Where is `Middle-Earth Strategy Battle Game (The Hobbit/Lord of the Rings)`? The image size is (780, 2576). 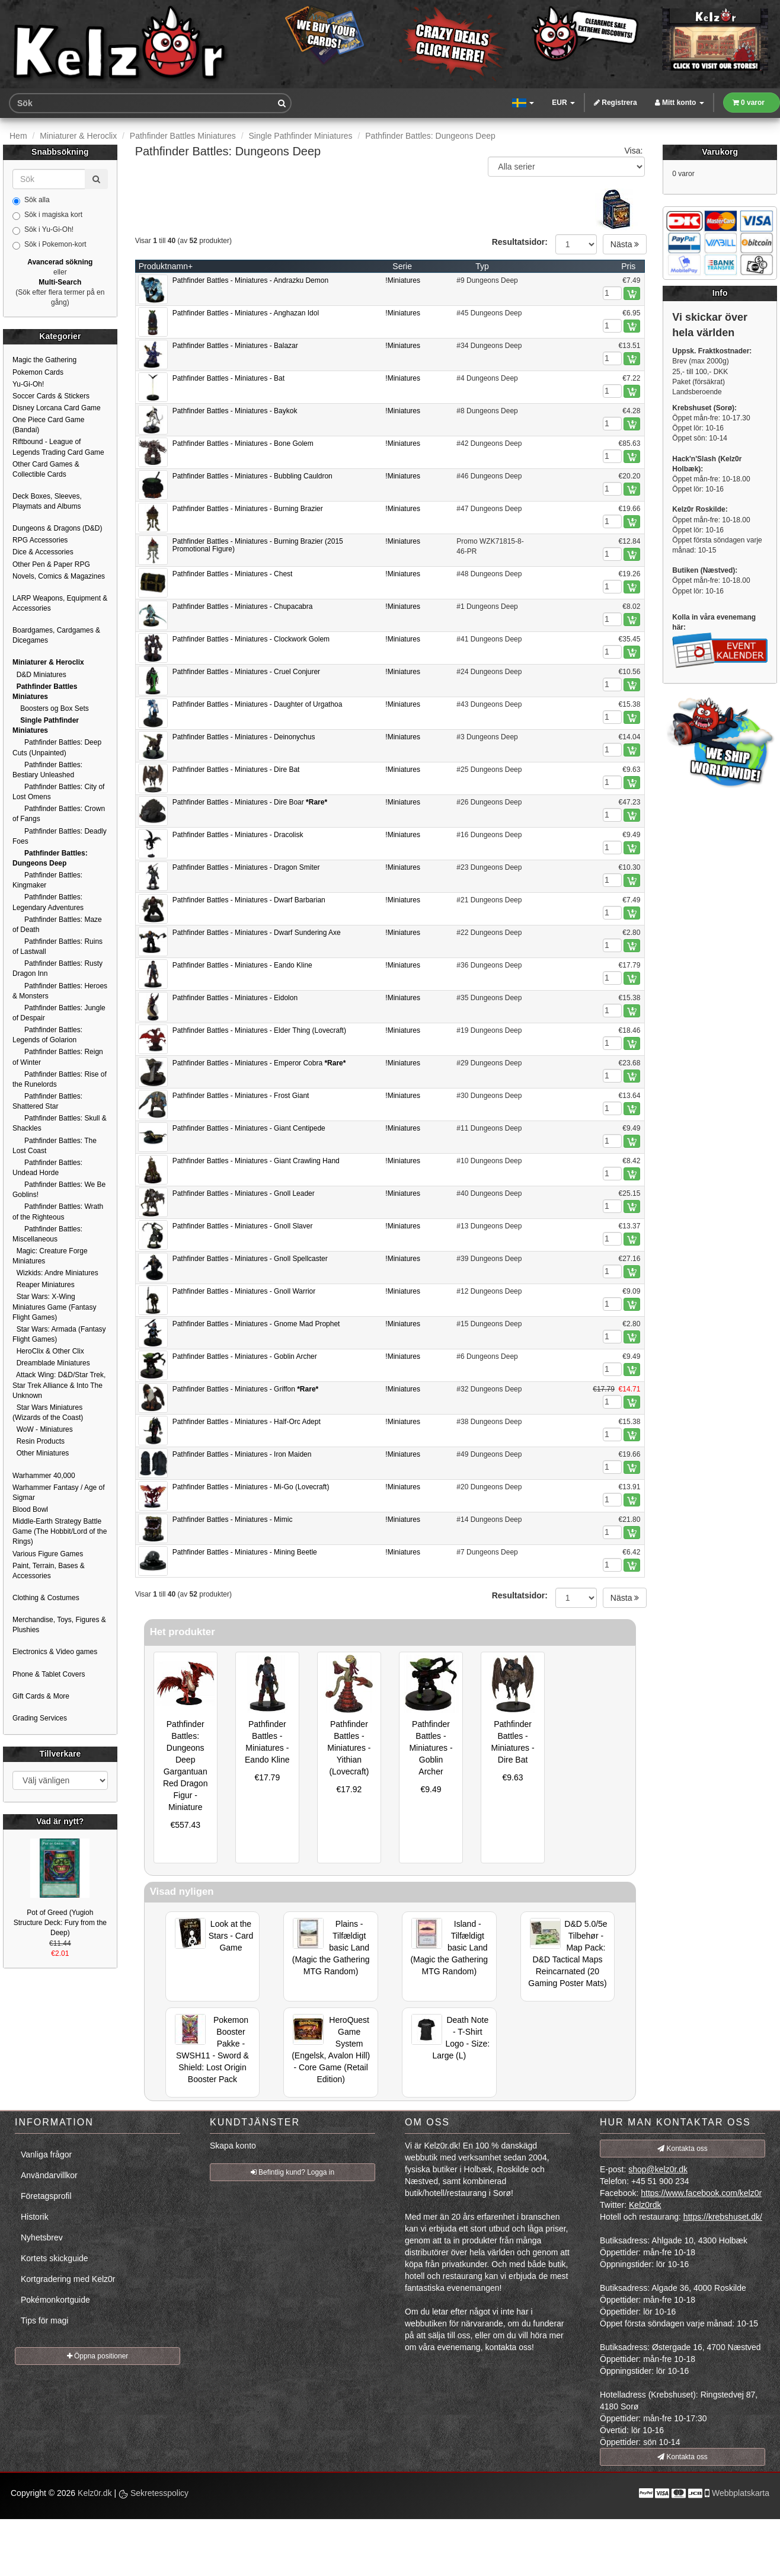
Middle-Earth Strategy Battle Game (The Hobbit/Lord of the Rings) is located at coordinates (59, 1531).